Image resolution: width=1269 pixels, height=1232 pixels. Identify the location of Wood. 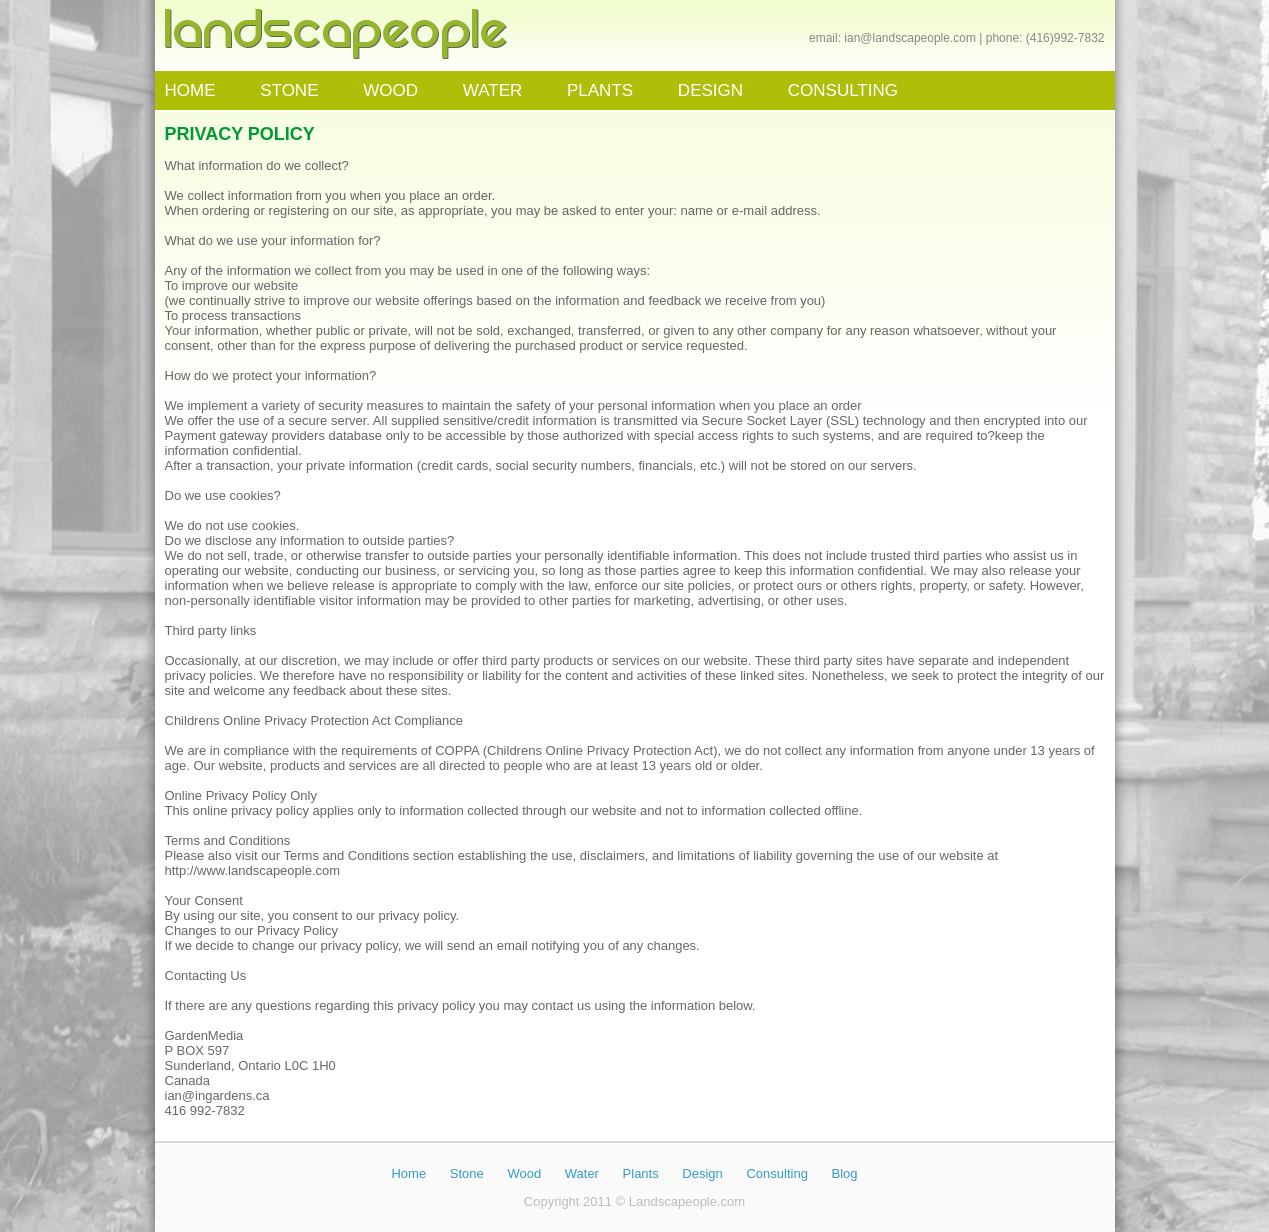
(524, 1173).